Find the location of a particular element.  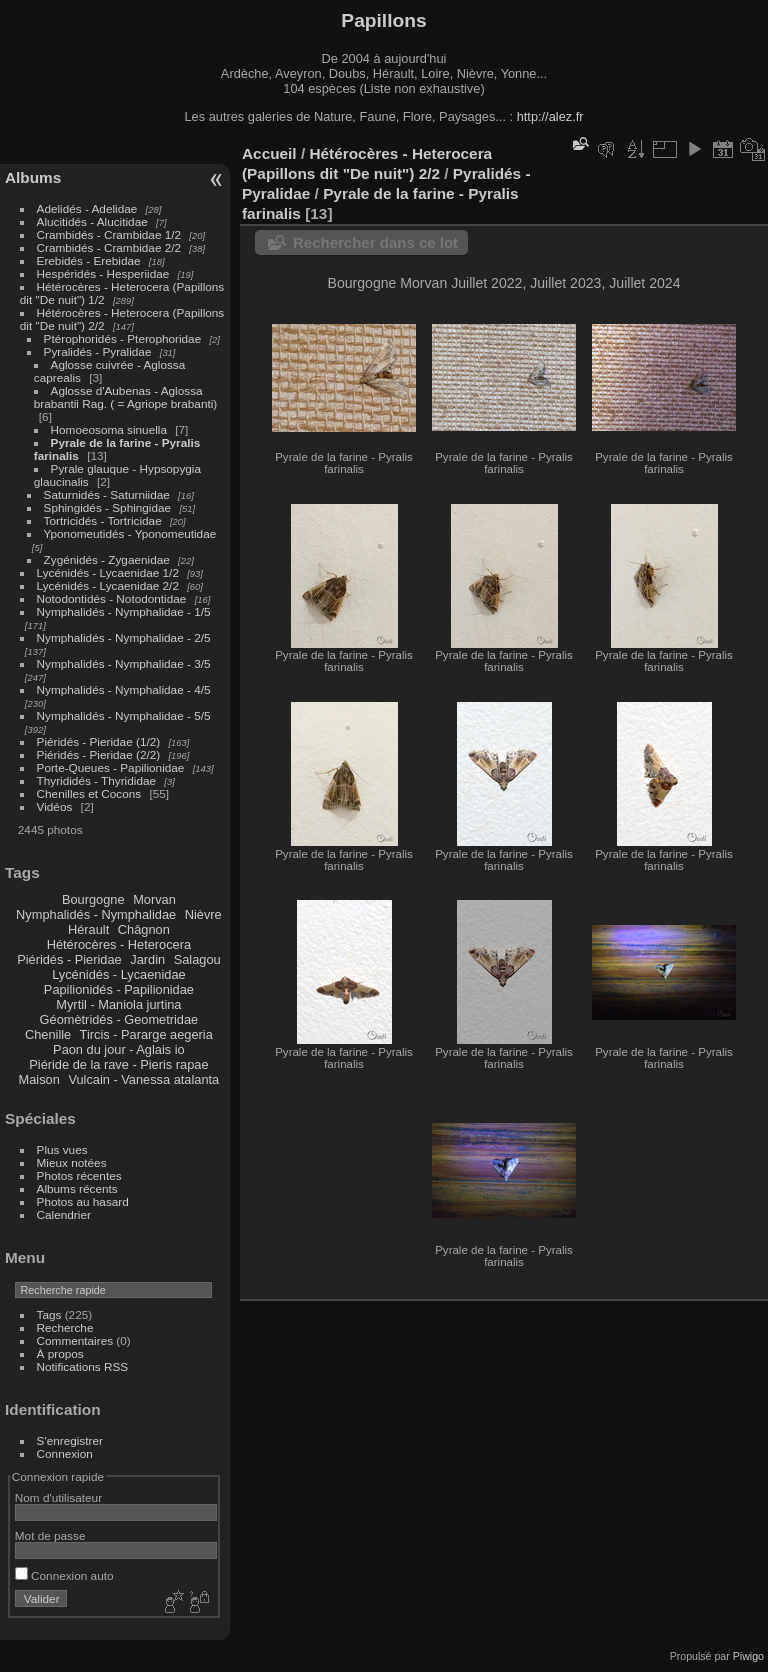

Nymphalidés - Nymphalidae - 3/5 is located at coordinates (124, 663).